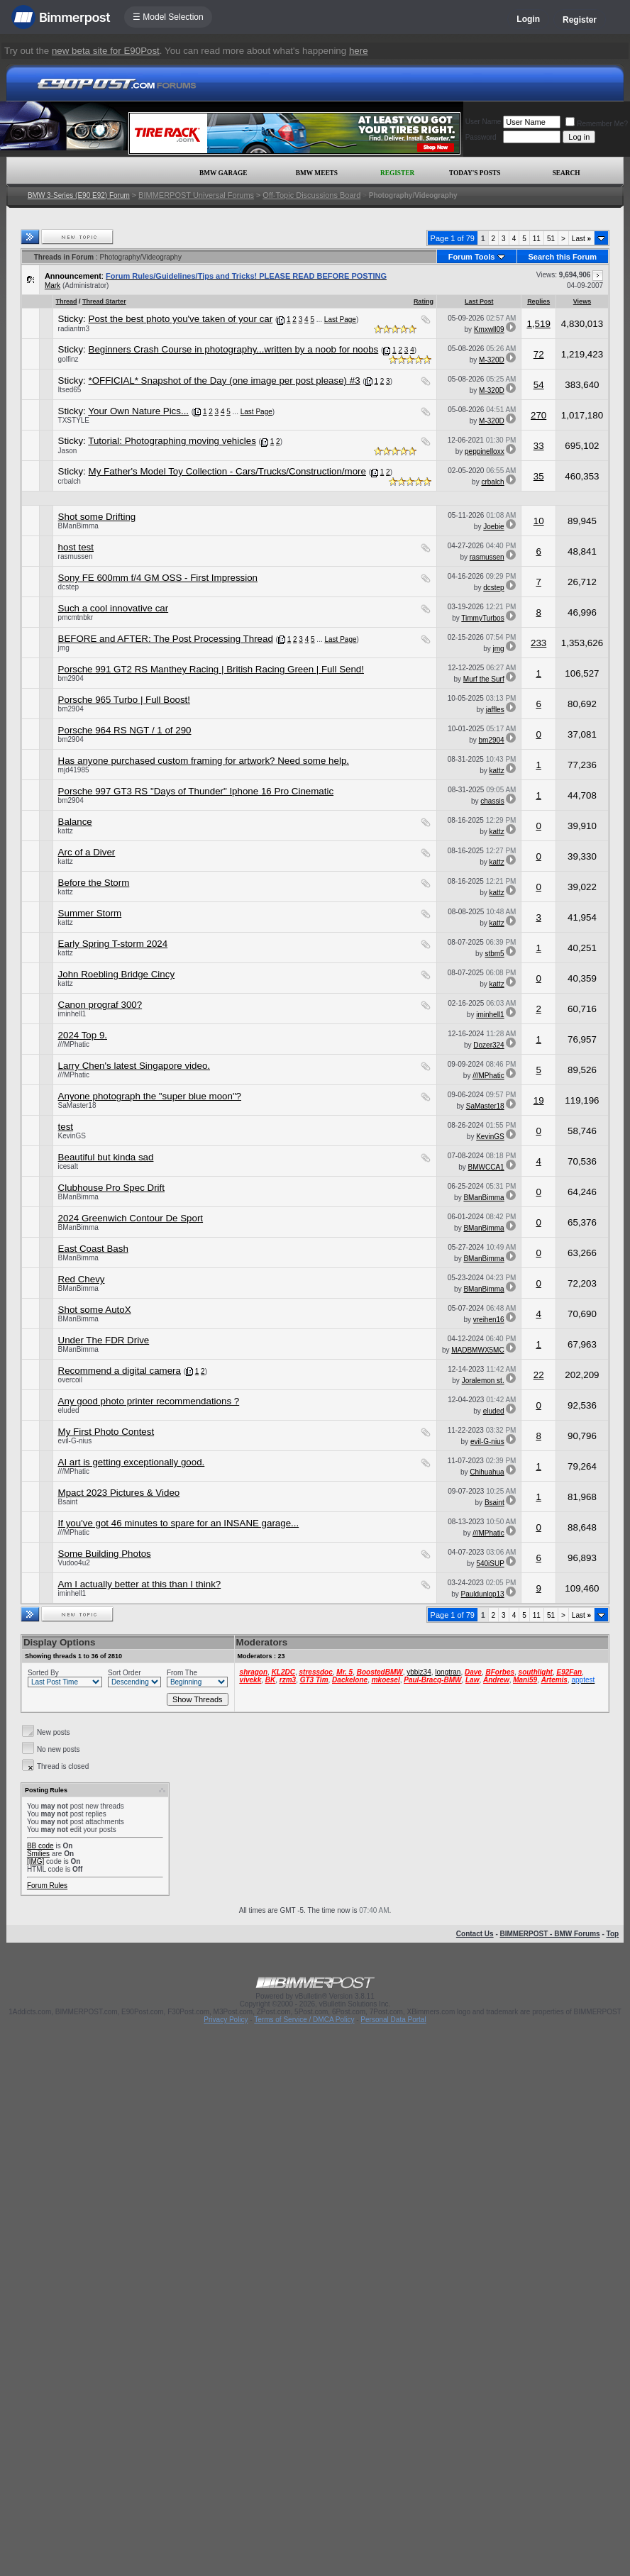 This screenshot has width=630, height=2576. Describe the element at coordinates (483, 122) in the screenshot. I see `User Name` at that location.